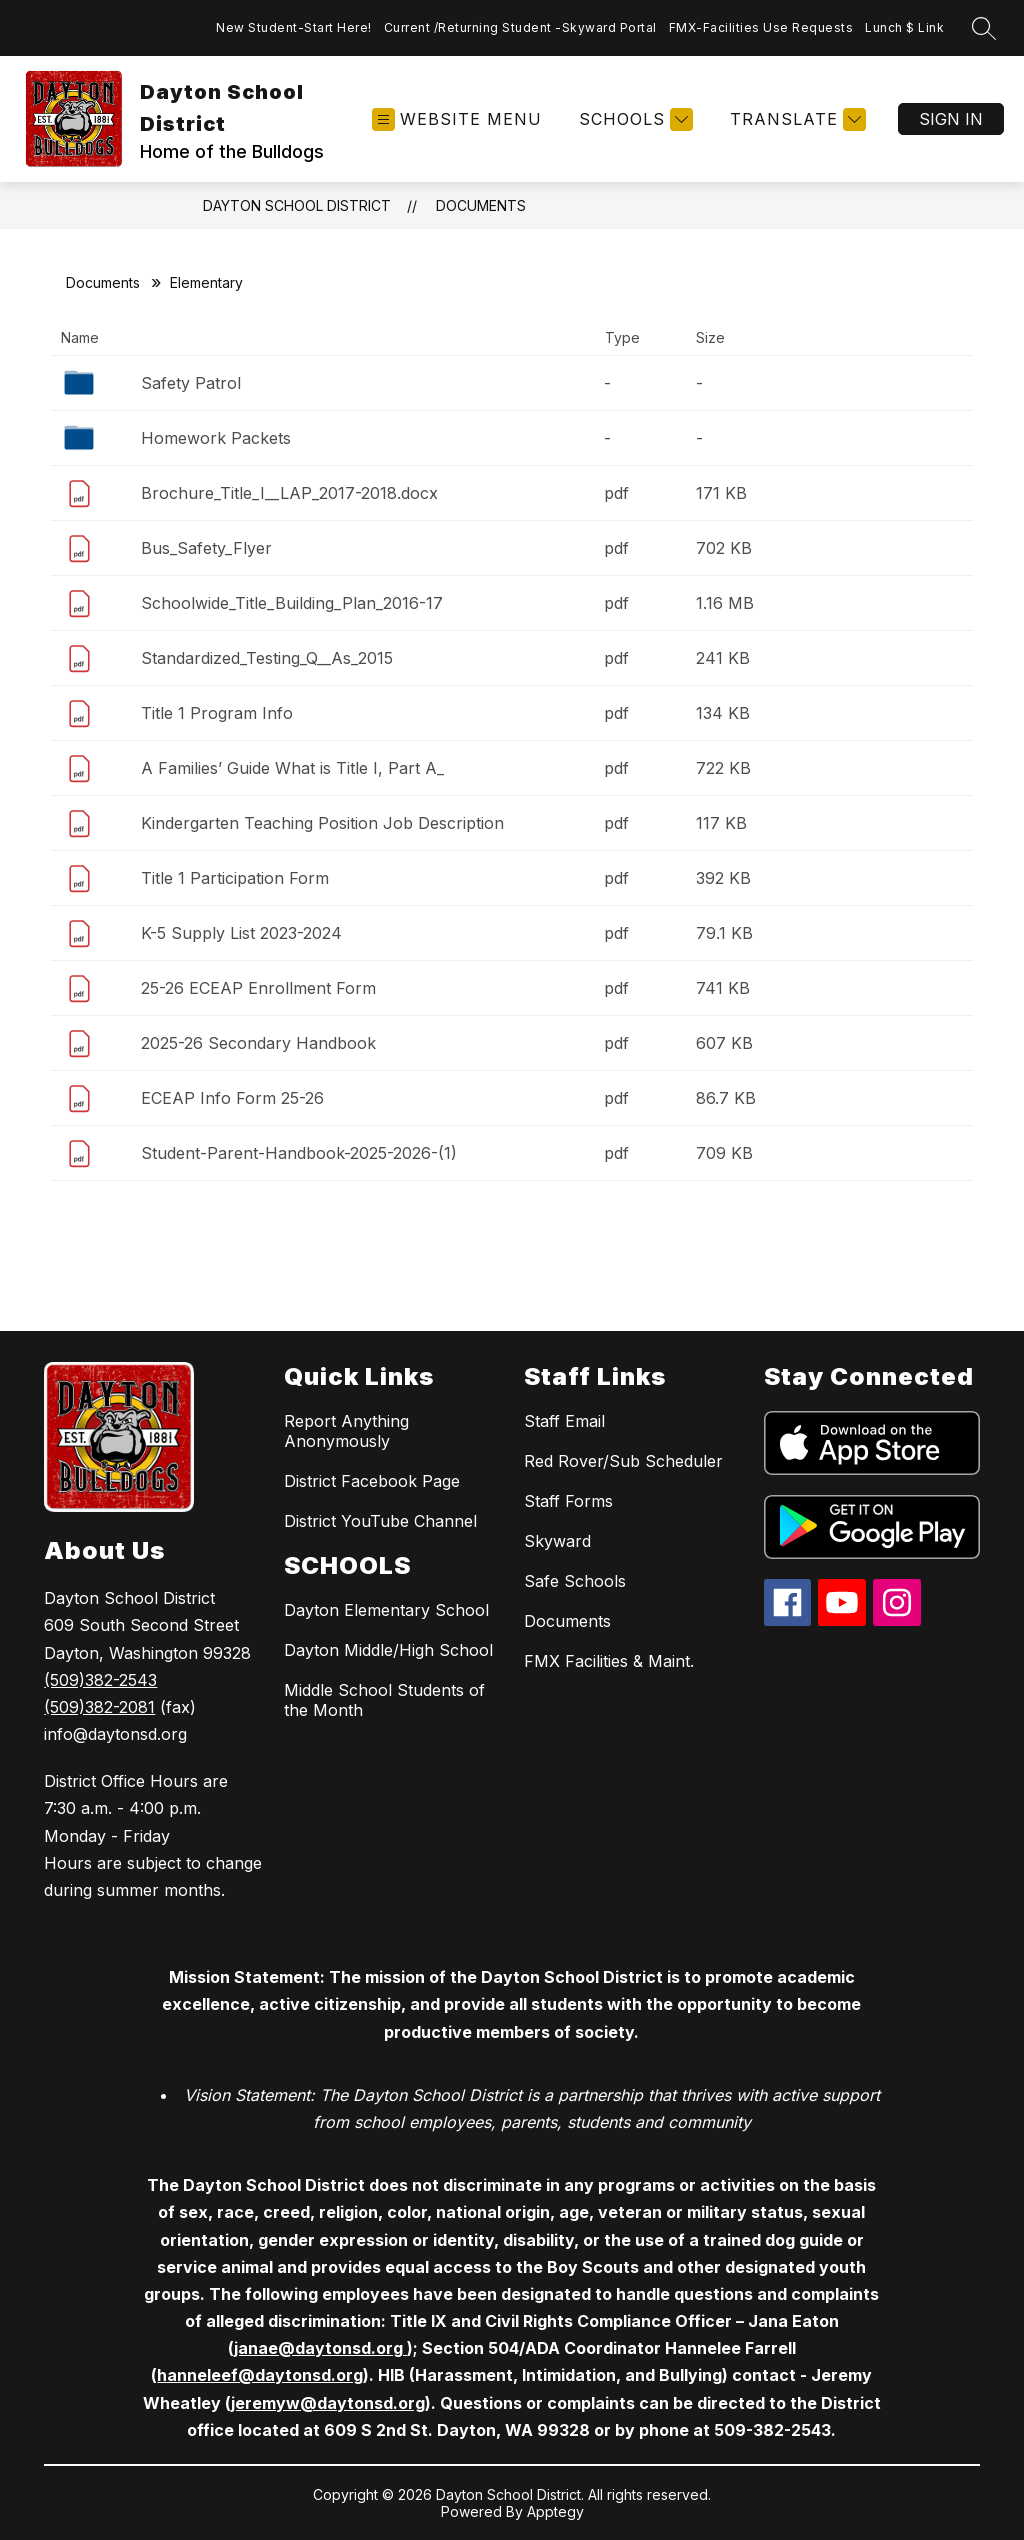 Image resolution: width=1024 pixels, height=2540 pixels. I want to click on Title 1 Program Info, so click(217, 713).